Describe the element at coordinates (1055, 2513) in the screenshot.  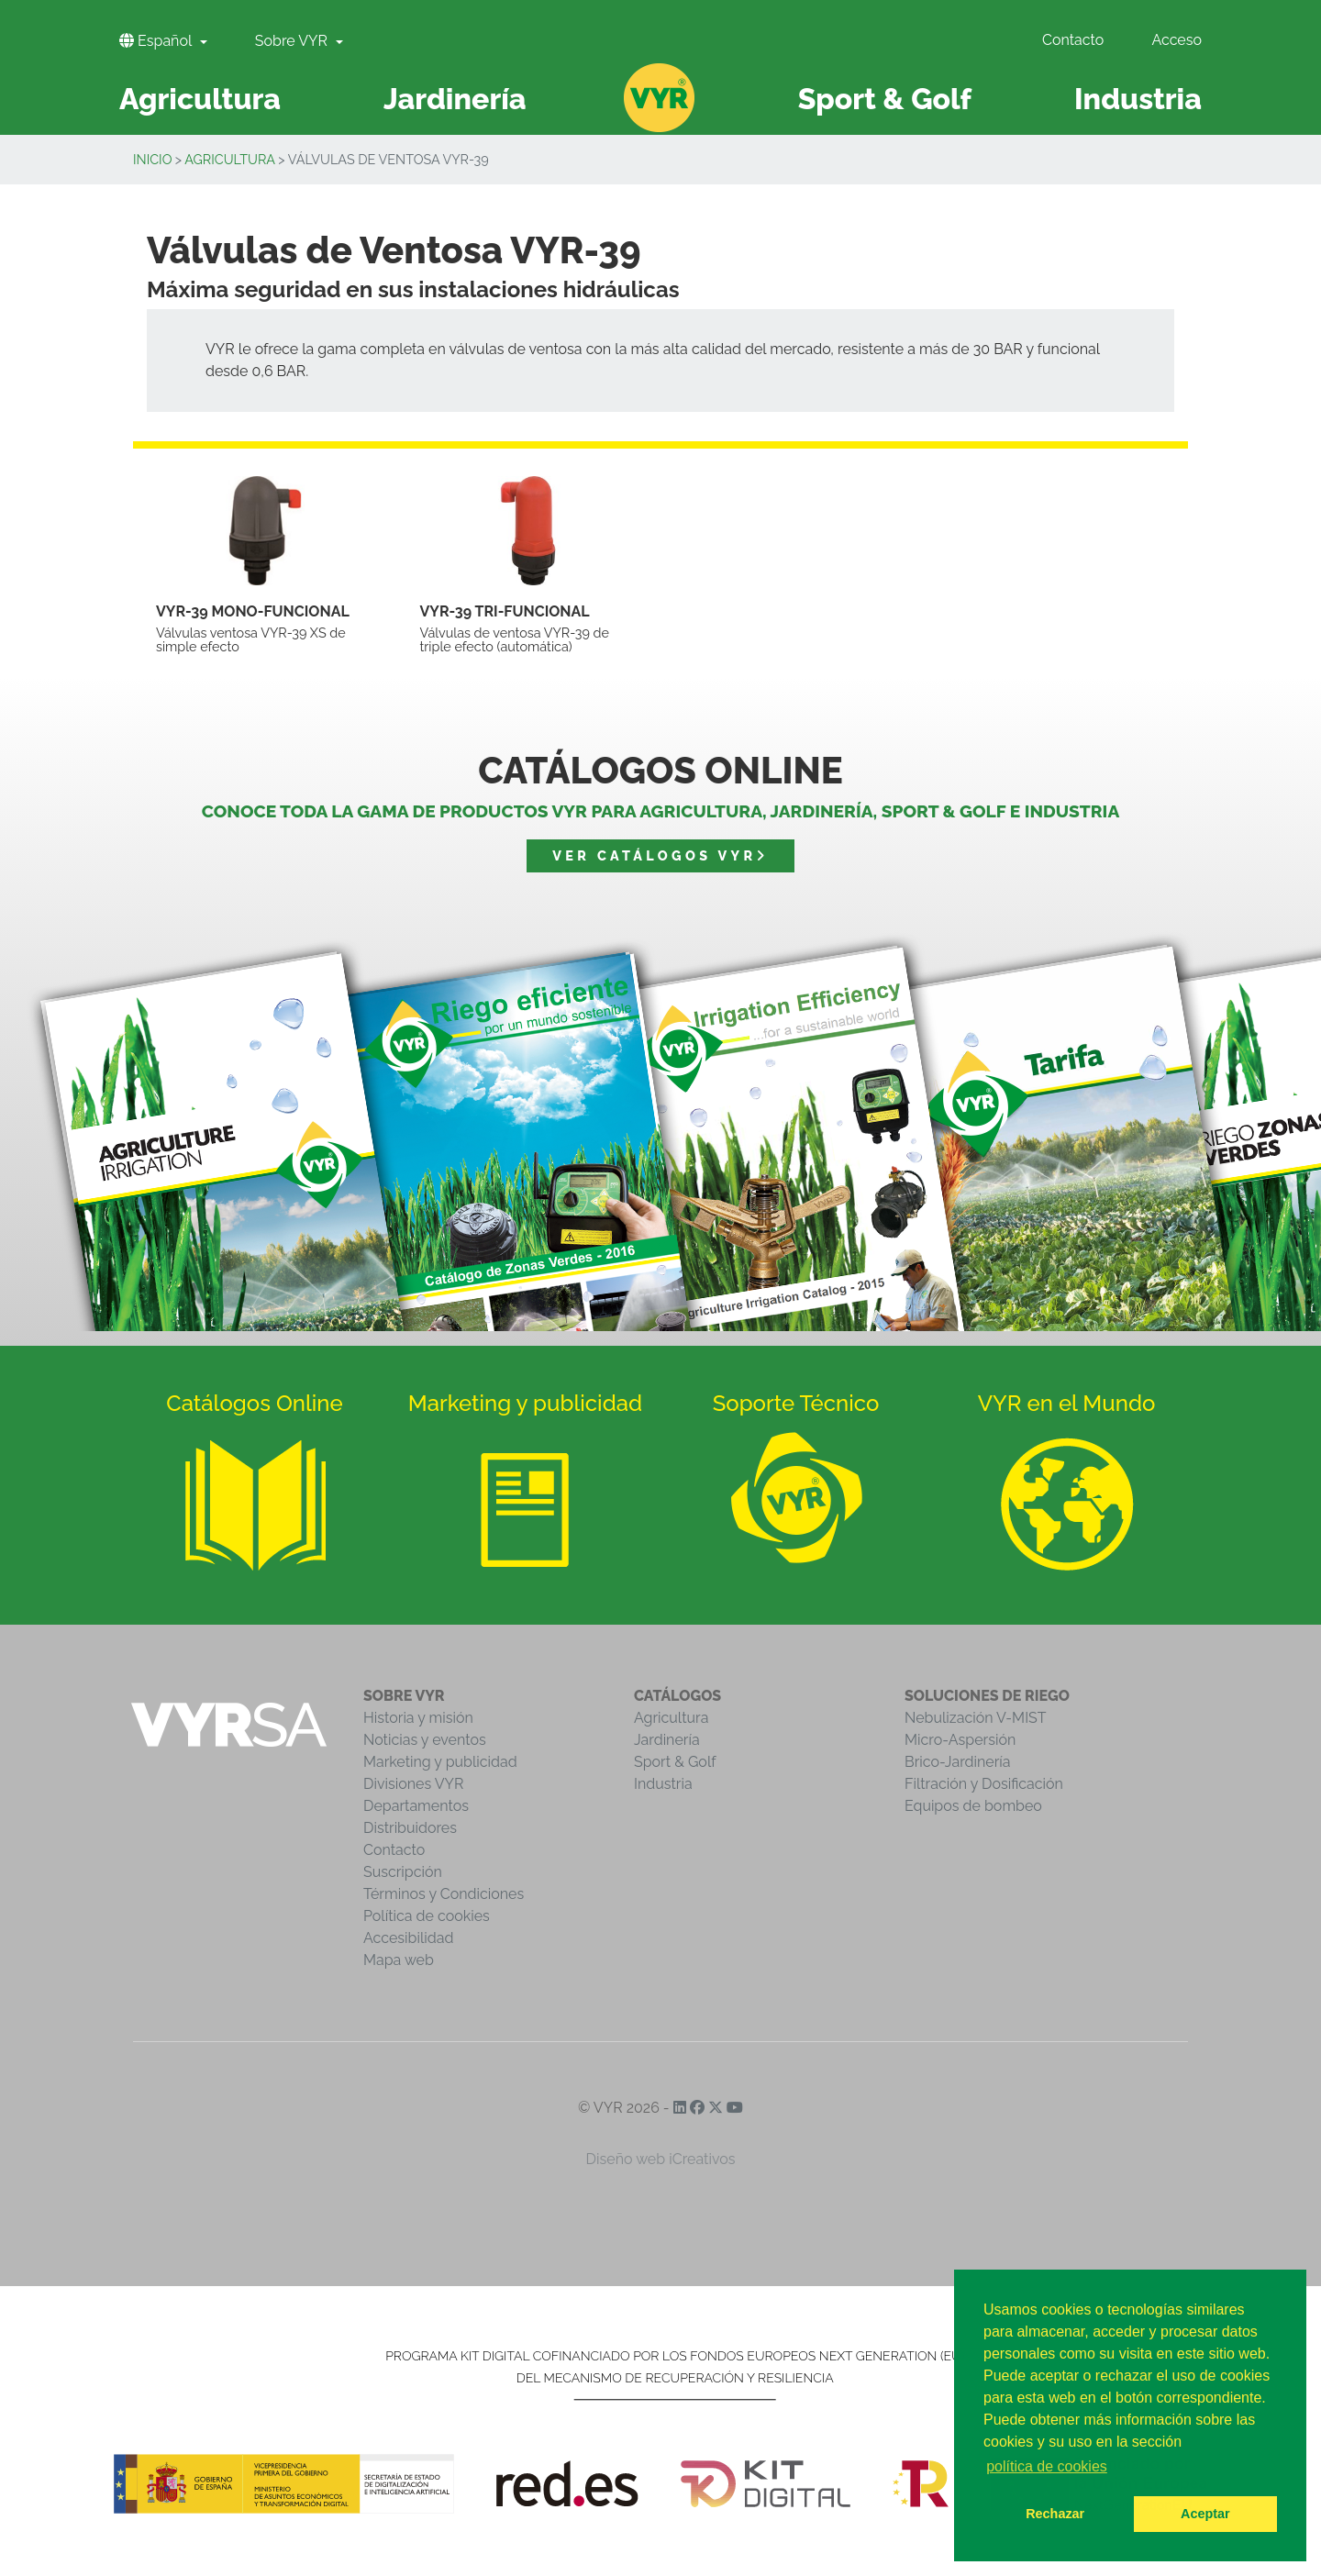
I see `Rechazar [button]` at that location.